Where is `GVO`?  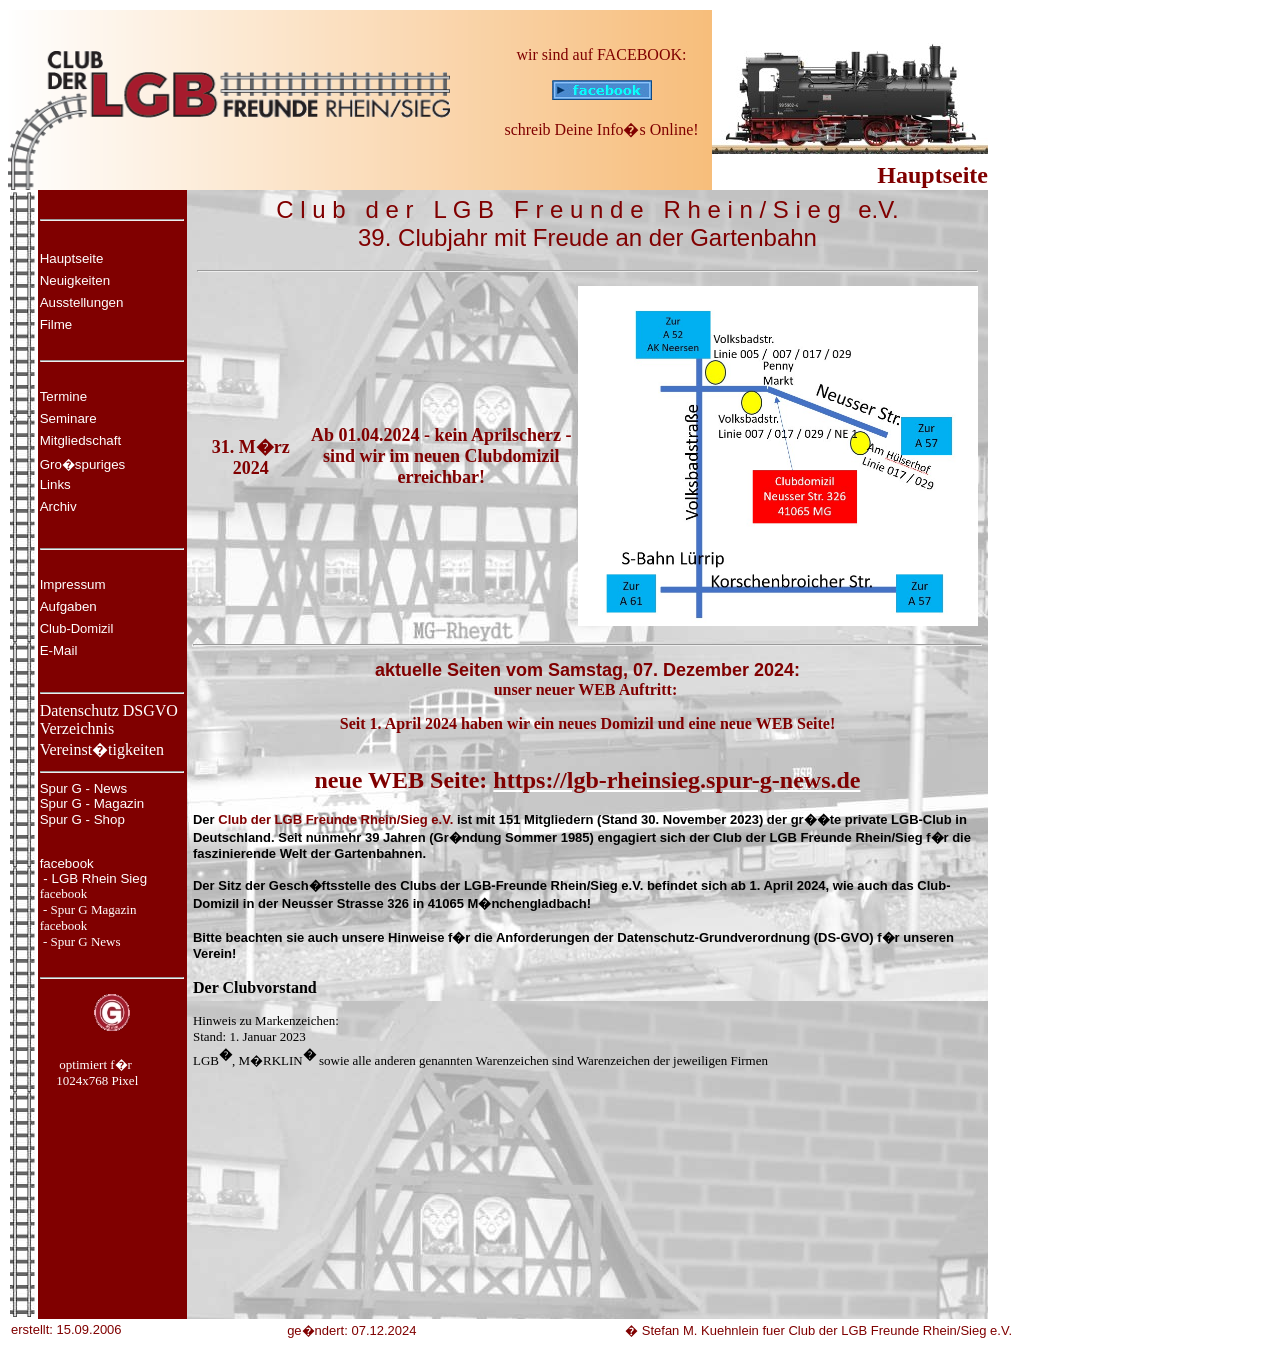 GVO is located at coordinates (160, 710).